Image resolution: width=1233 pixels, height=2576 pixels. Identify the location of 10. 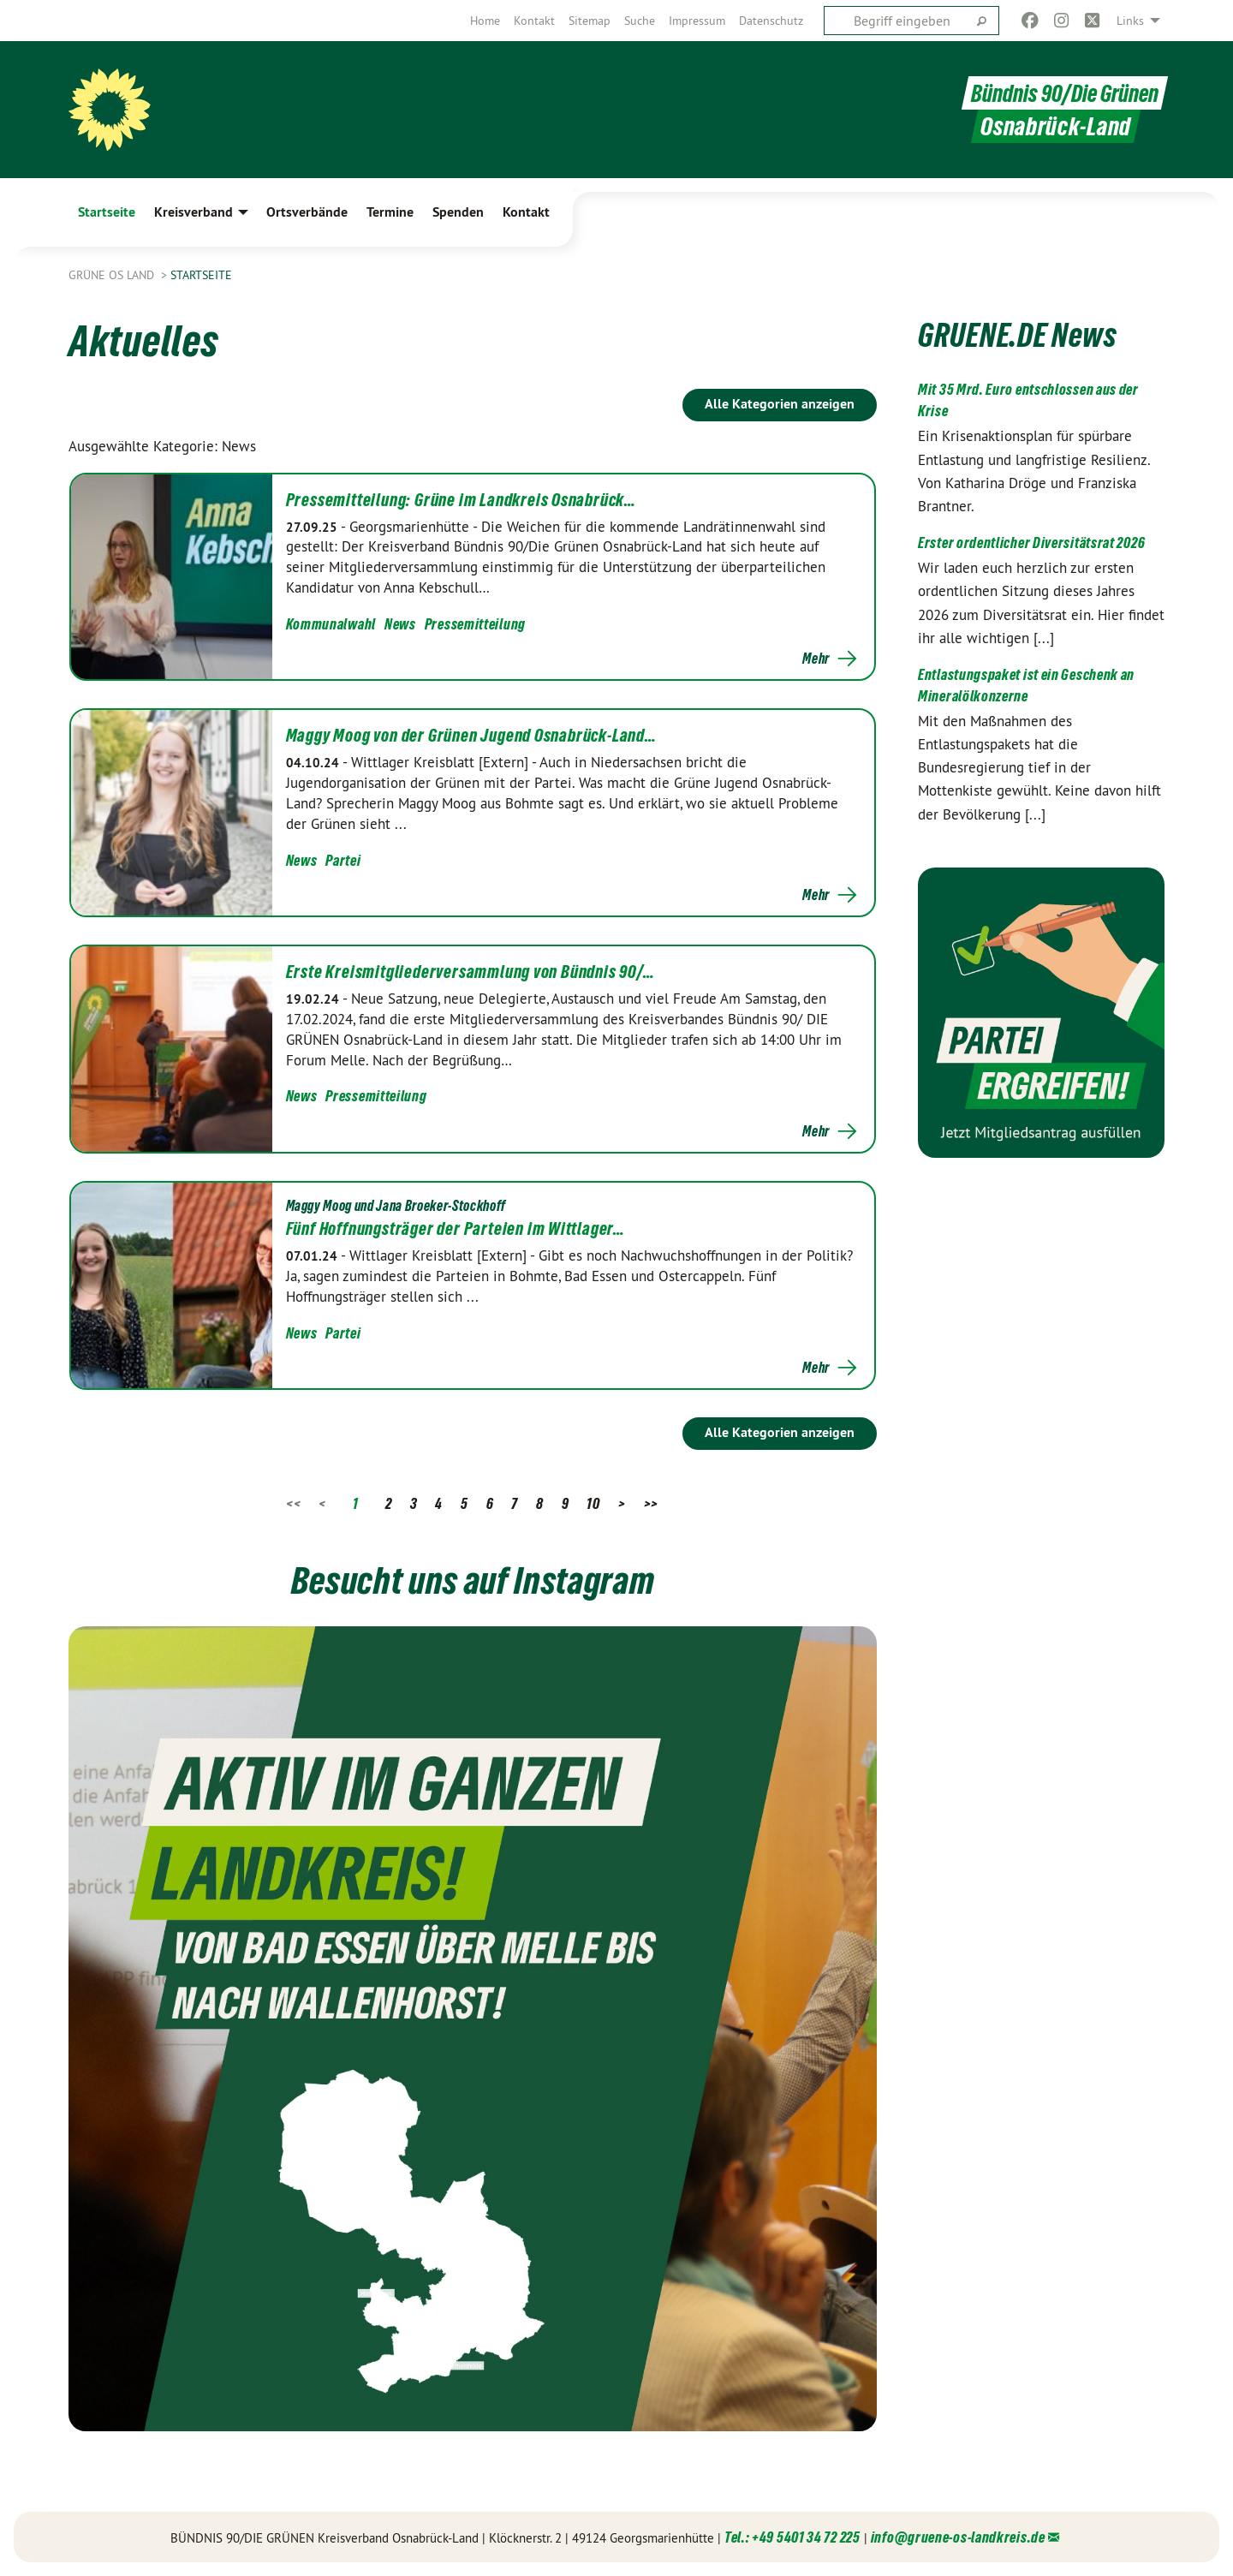
(593, 1503).